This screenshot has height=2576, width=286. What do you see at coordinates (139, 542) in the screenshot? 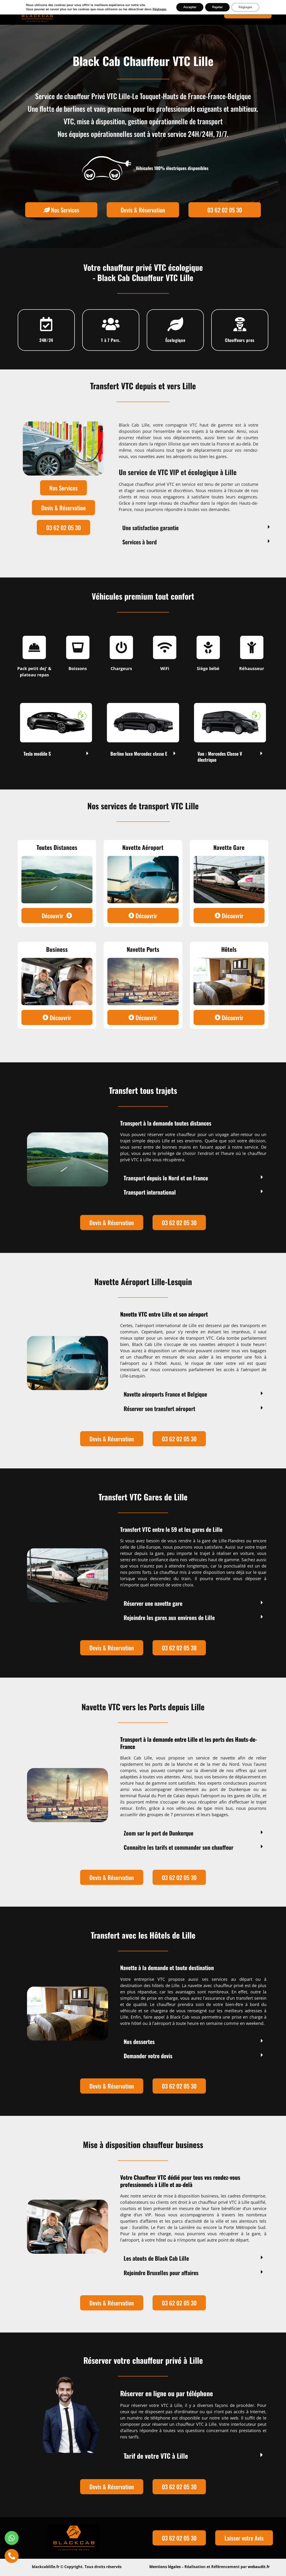
I see `Services à bord` at bounding box center [139, 542].